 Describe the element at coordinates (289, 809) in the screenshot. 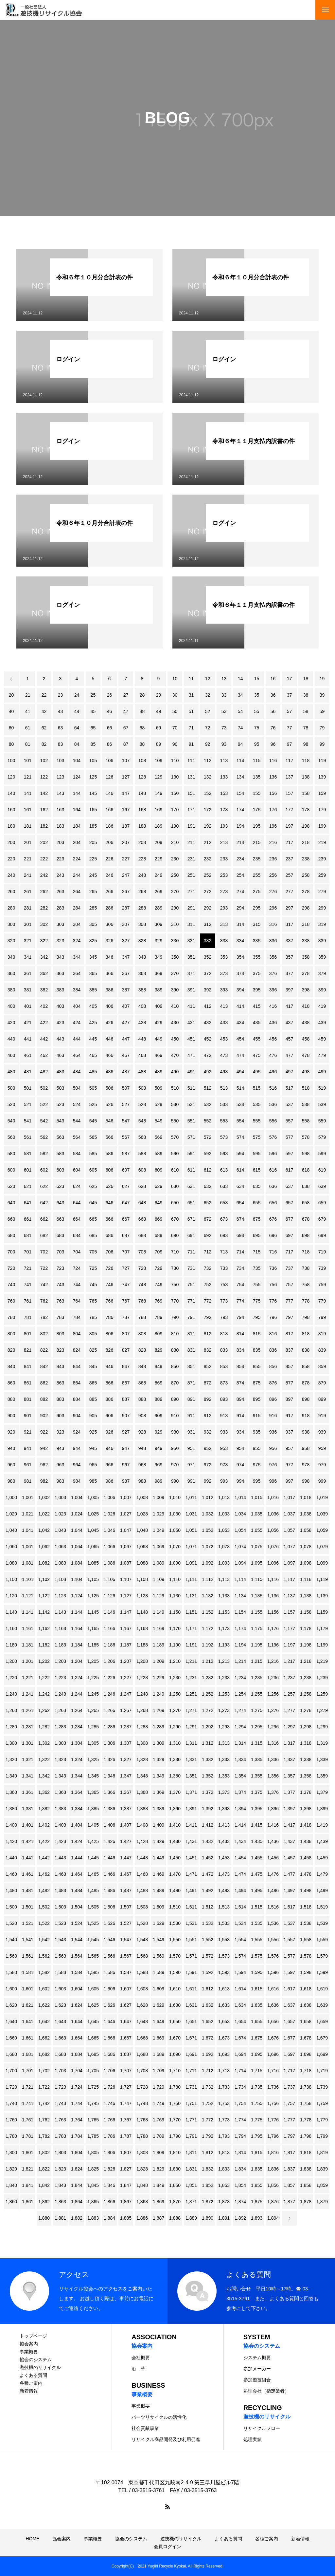

I see `177` at that location.